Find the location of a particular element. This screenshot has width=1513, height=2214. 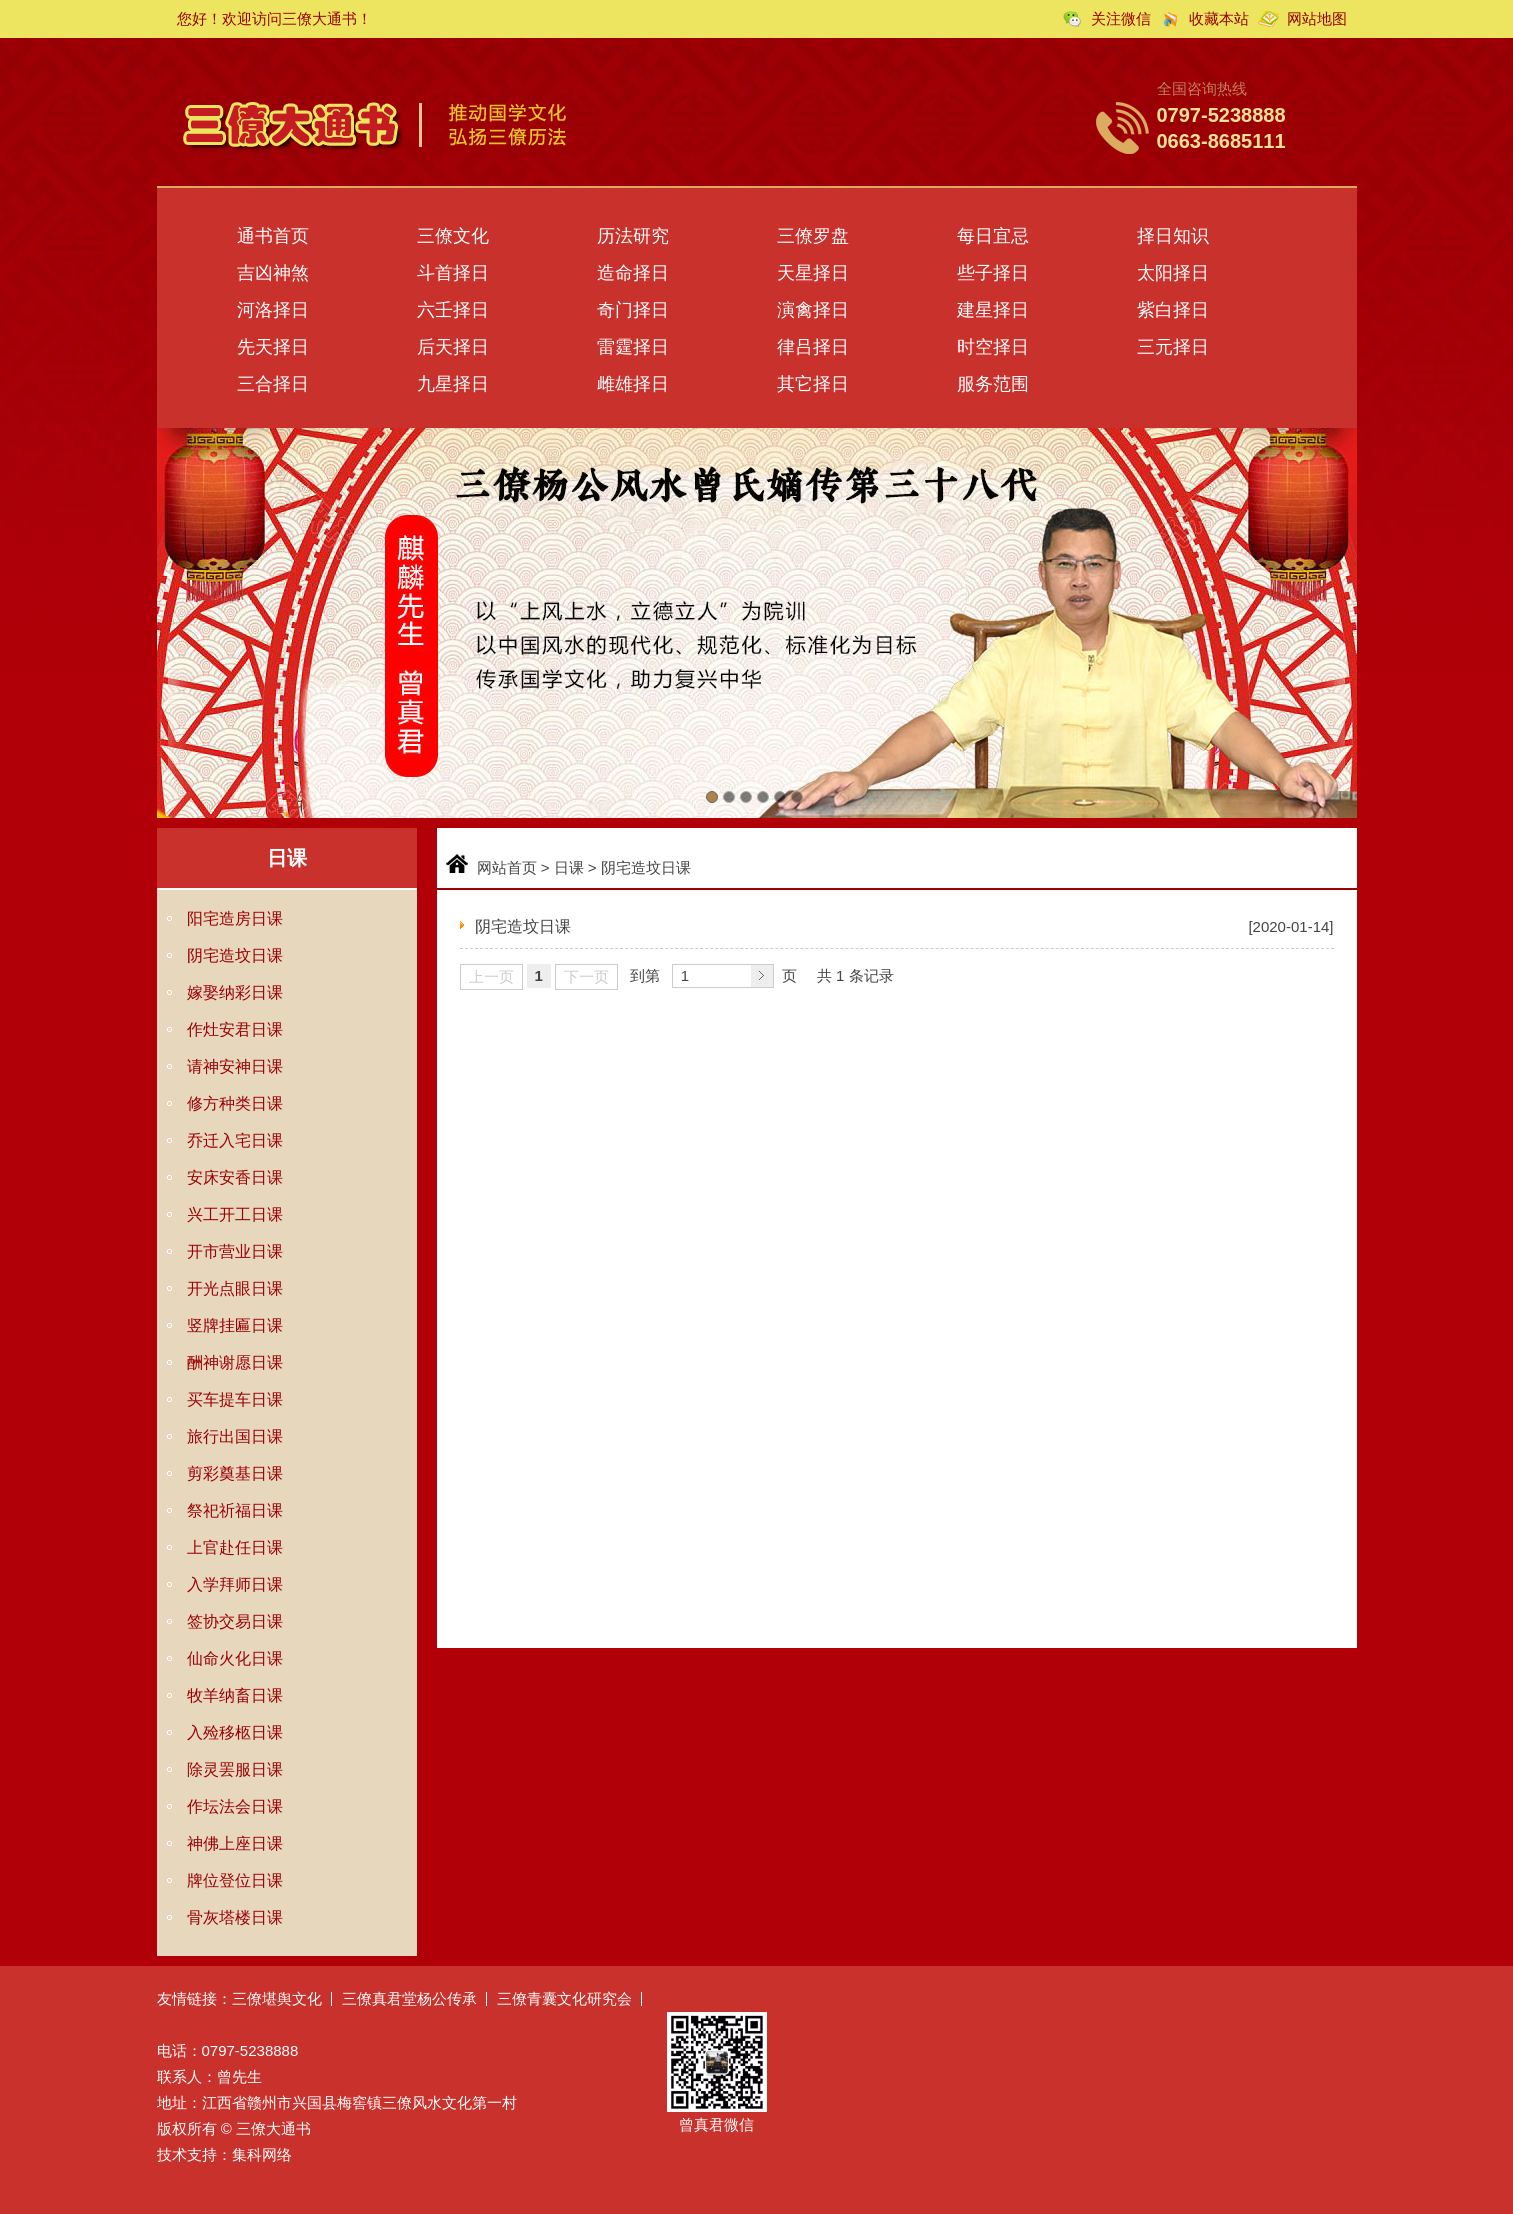

演禽择日 is located at coordinates (813, 310).